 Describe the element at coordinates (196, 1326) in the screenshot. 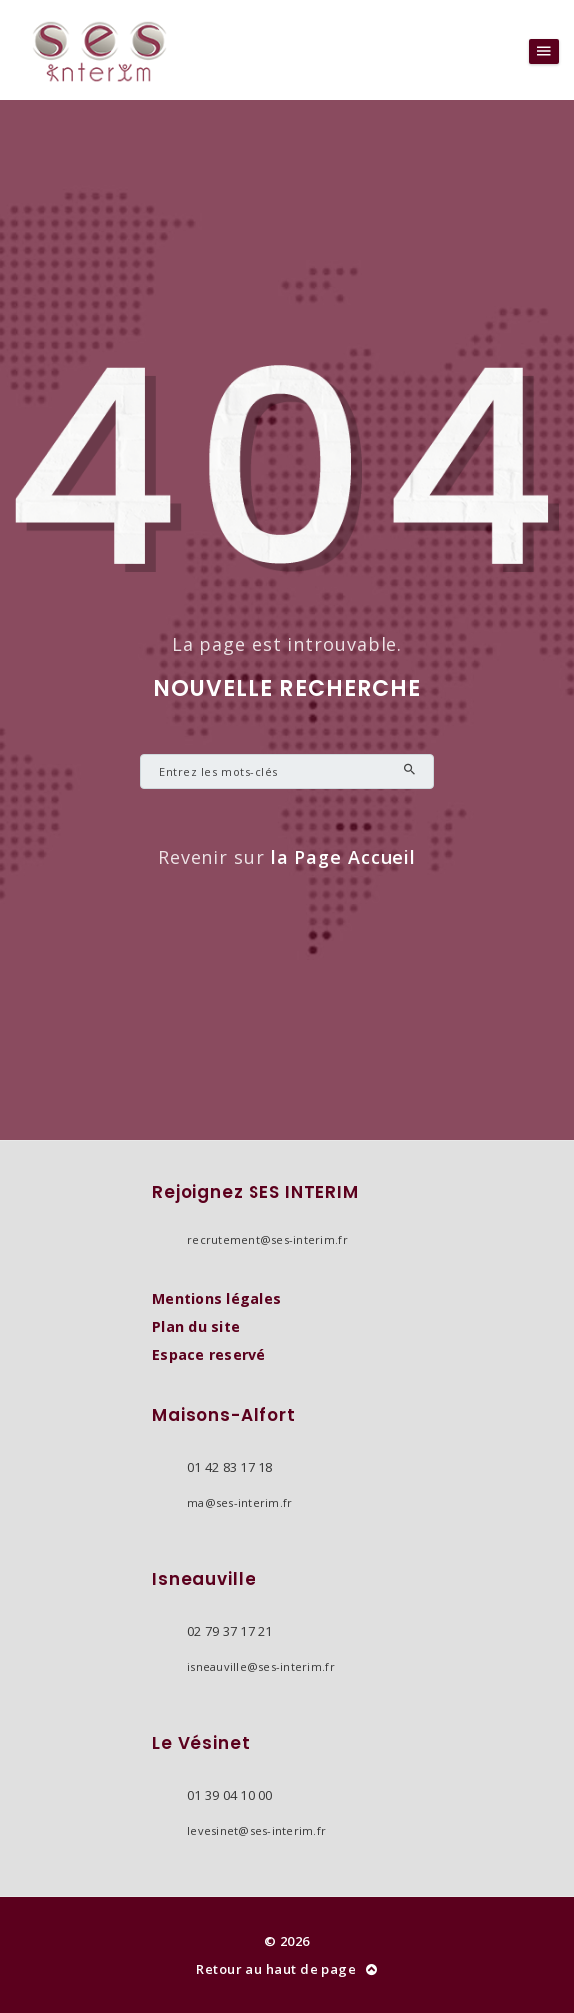

I see `Plan du site` at that location.